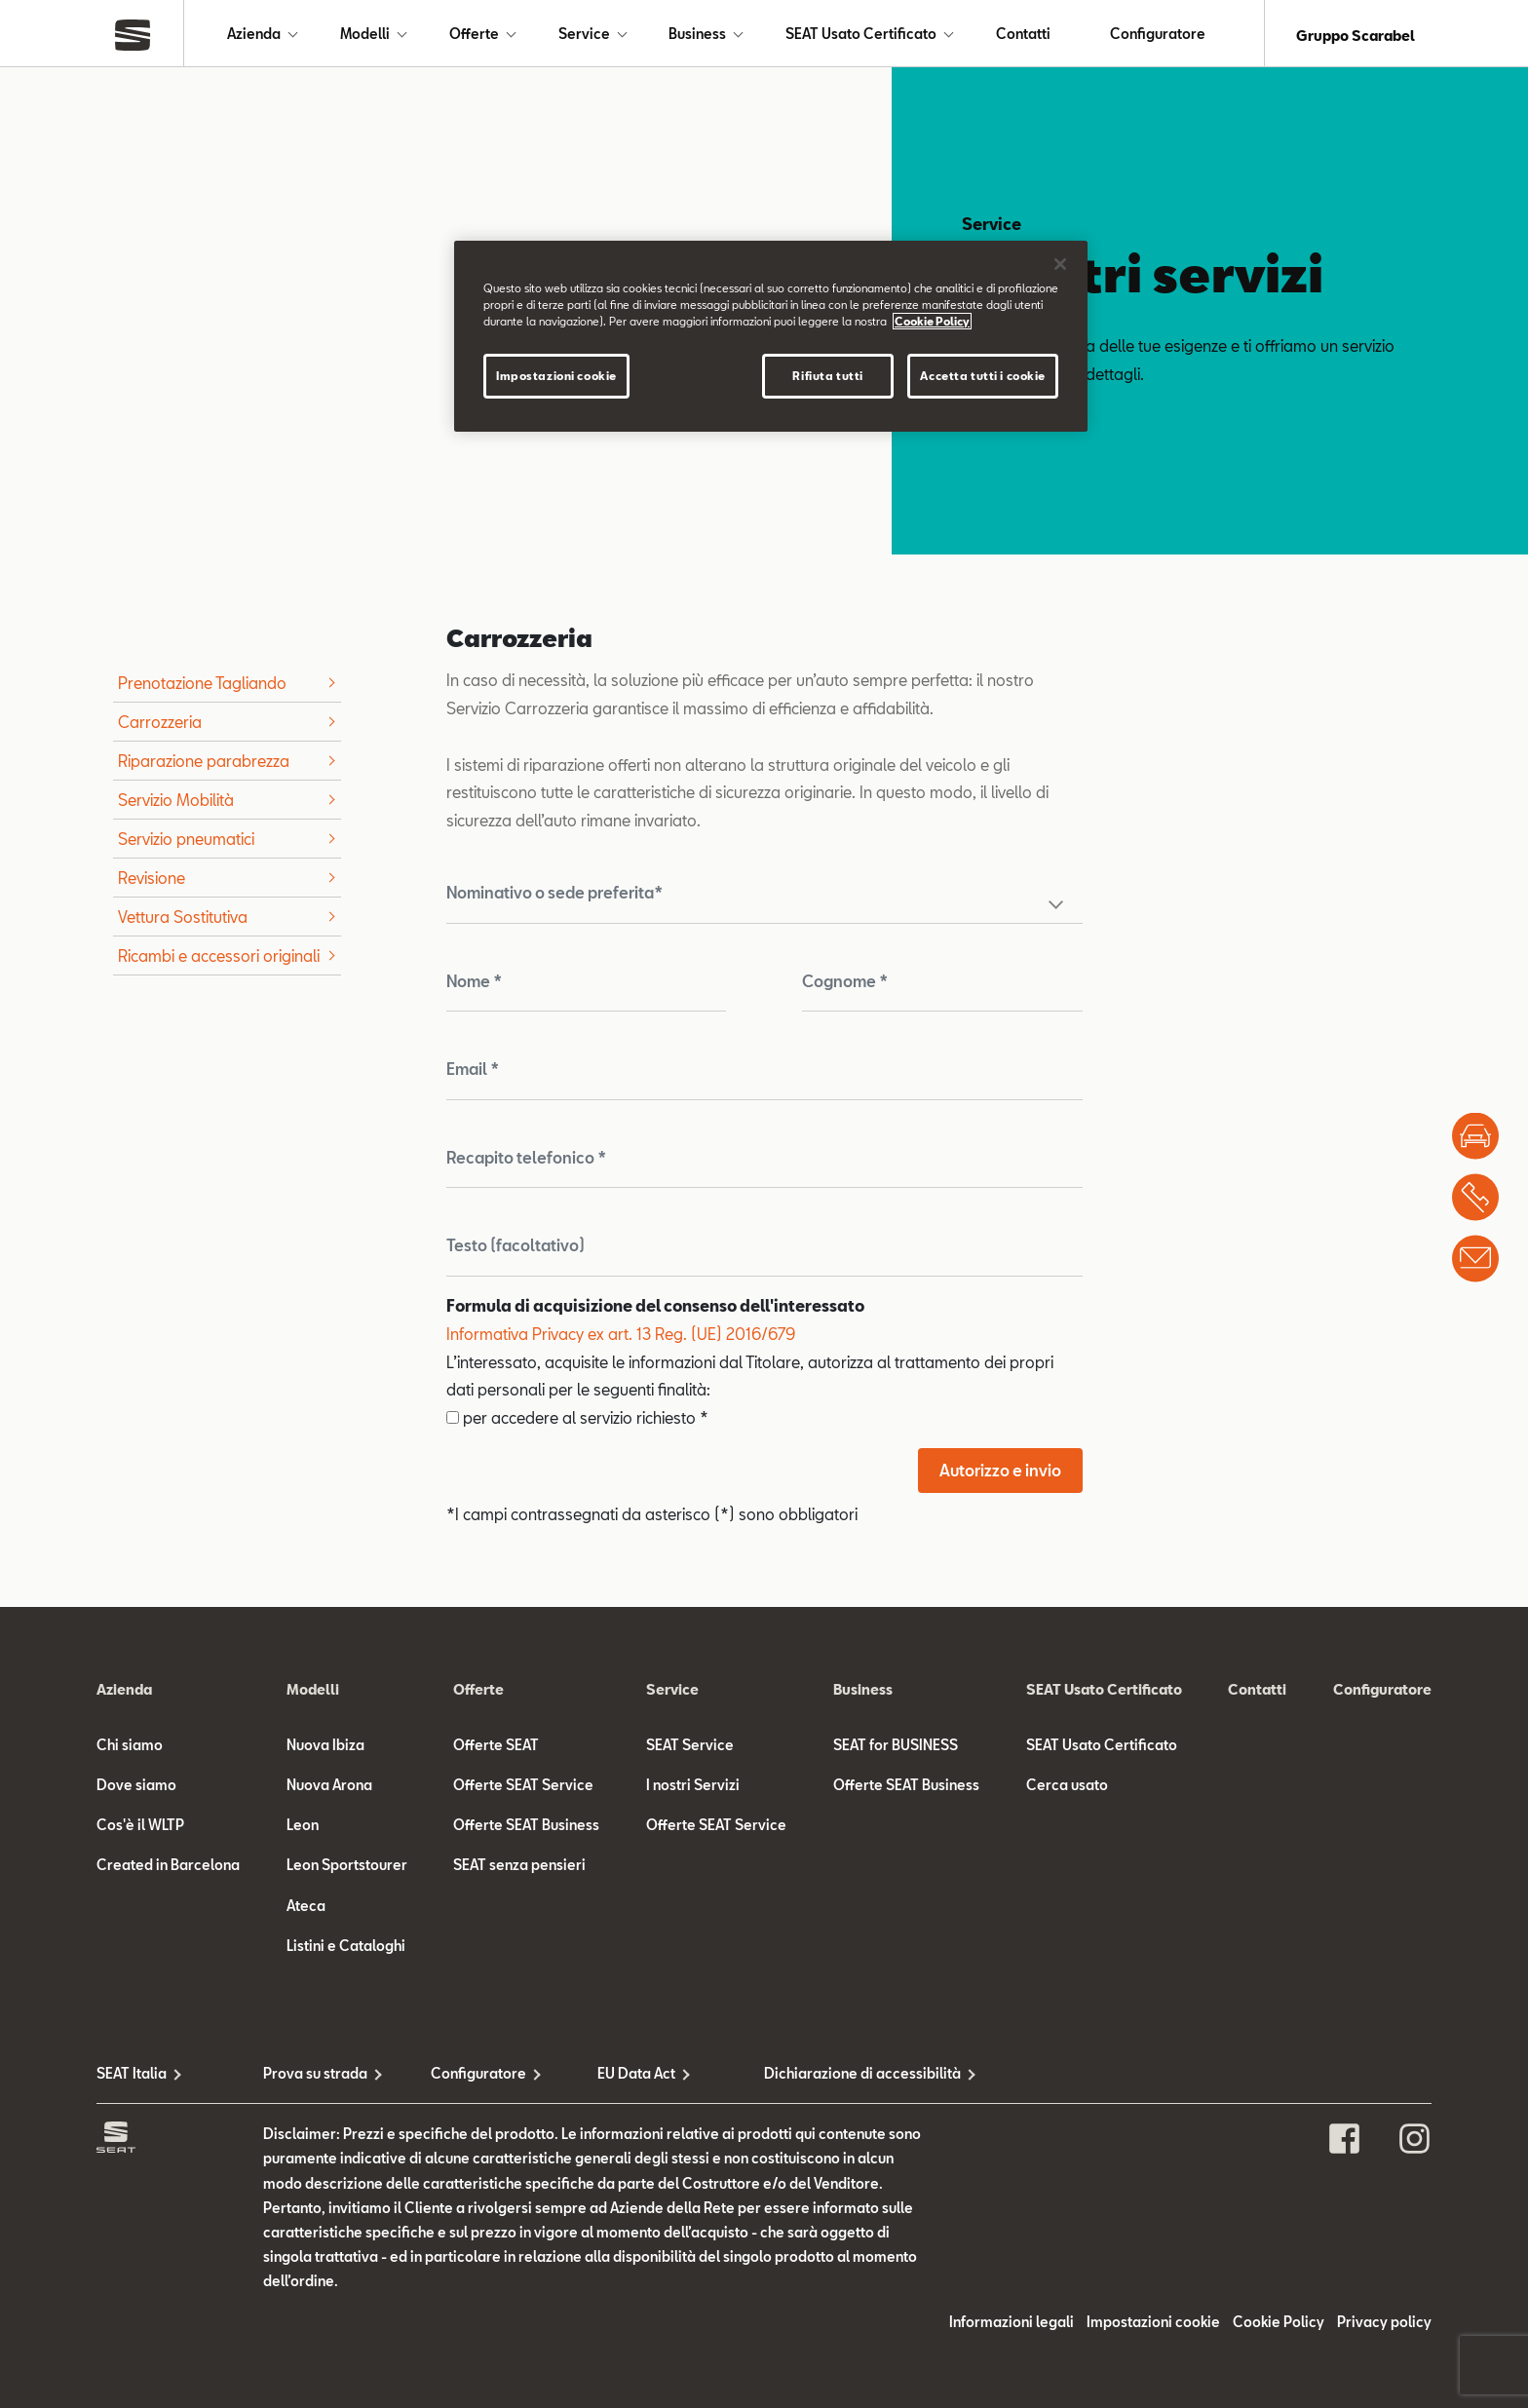 This screenshot has height=2408, width=1528. I want to click on EU Data Act, so click(636, 2077).